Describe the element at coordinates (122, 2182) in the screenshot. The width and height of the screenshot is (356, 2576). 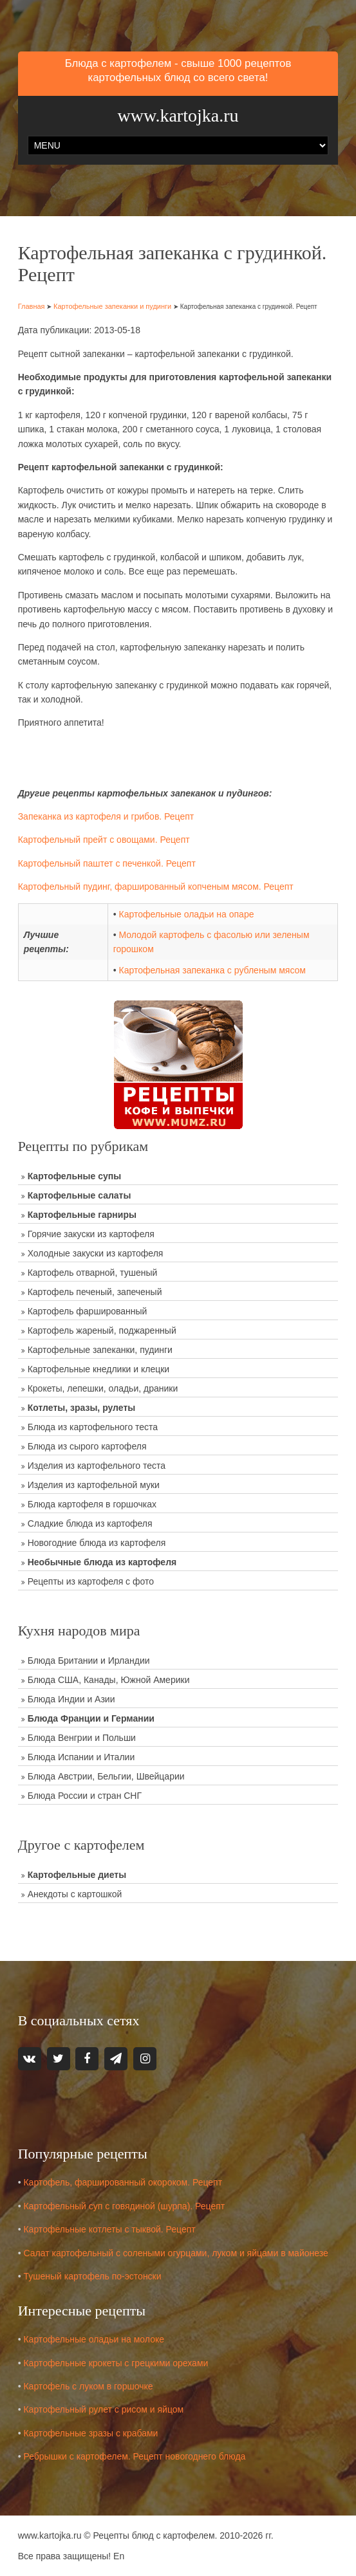
I see `Картофель, фаршированный окороком. Рецепт` at that location.